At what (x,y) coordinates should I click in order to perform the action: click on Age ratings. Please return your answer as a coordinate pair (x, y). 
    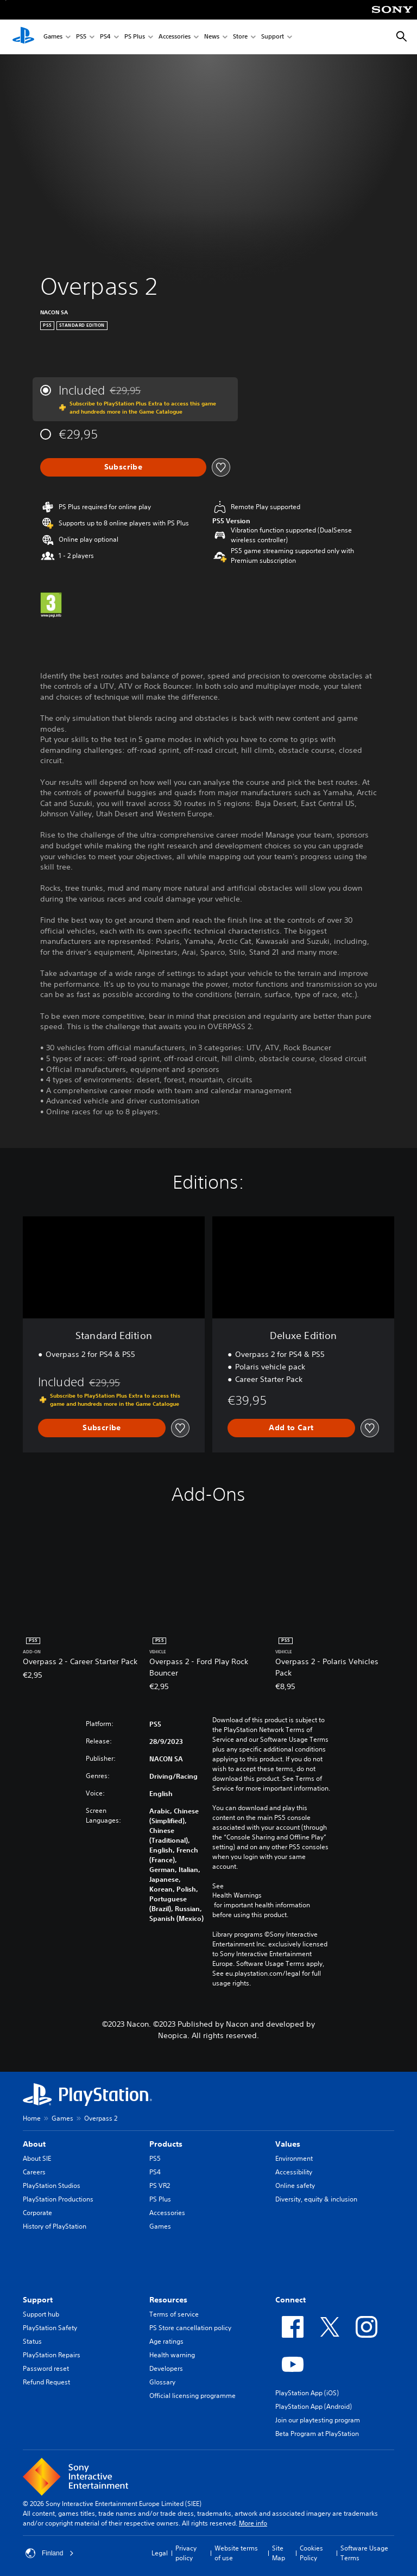
    Looking at the image, I should click on (166, 2341).